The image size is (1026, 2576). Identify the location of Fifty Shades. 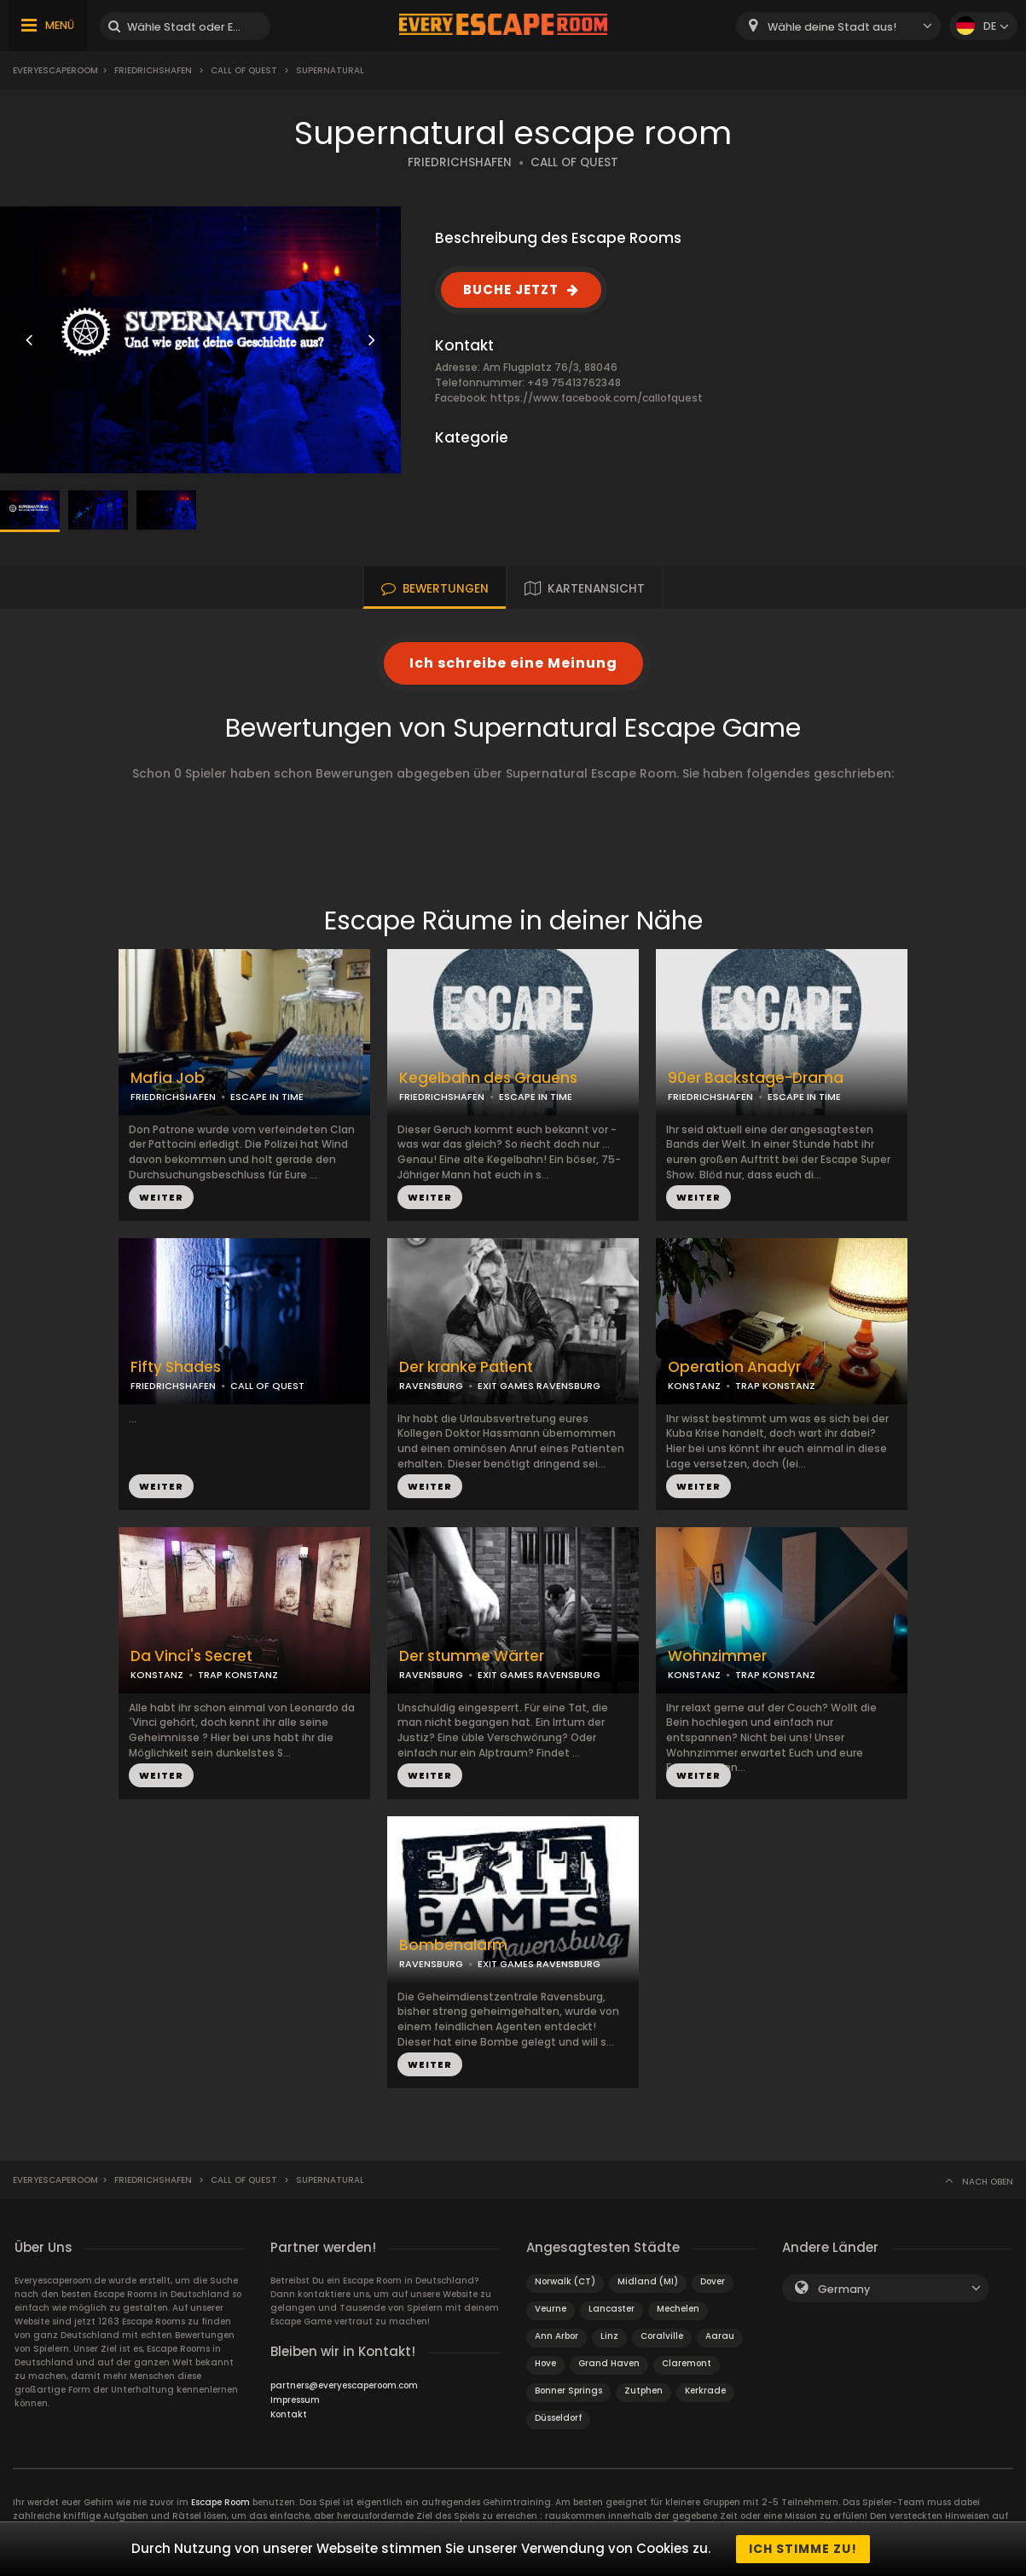
(175, 1367).